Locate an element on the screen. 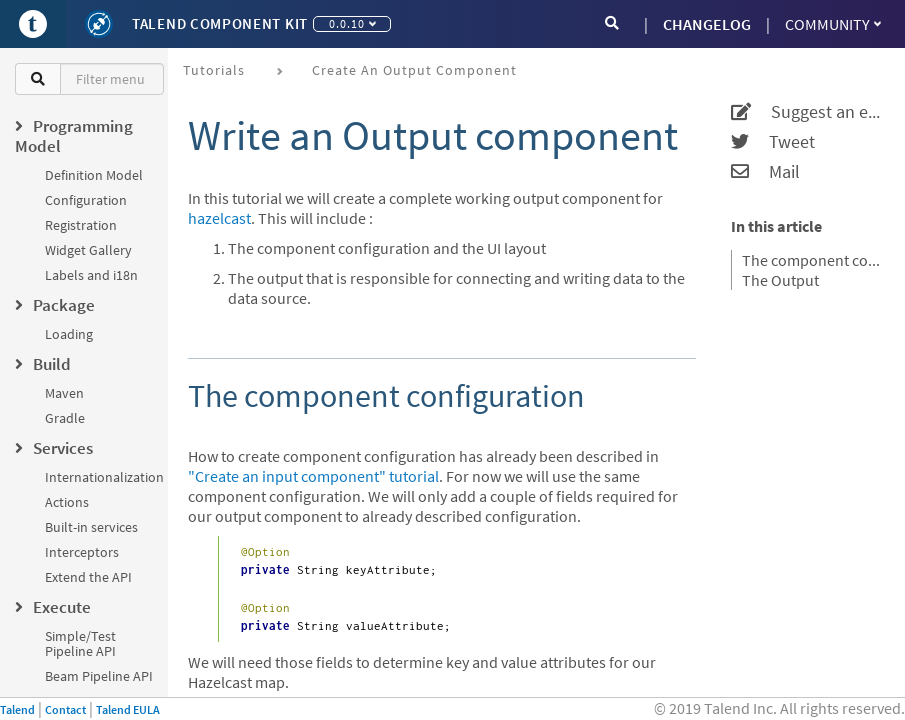 The height and width of the screenshot is (720, 905). Talend EULA is located at coordinates (128, 709).